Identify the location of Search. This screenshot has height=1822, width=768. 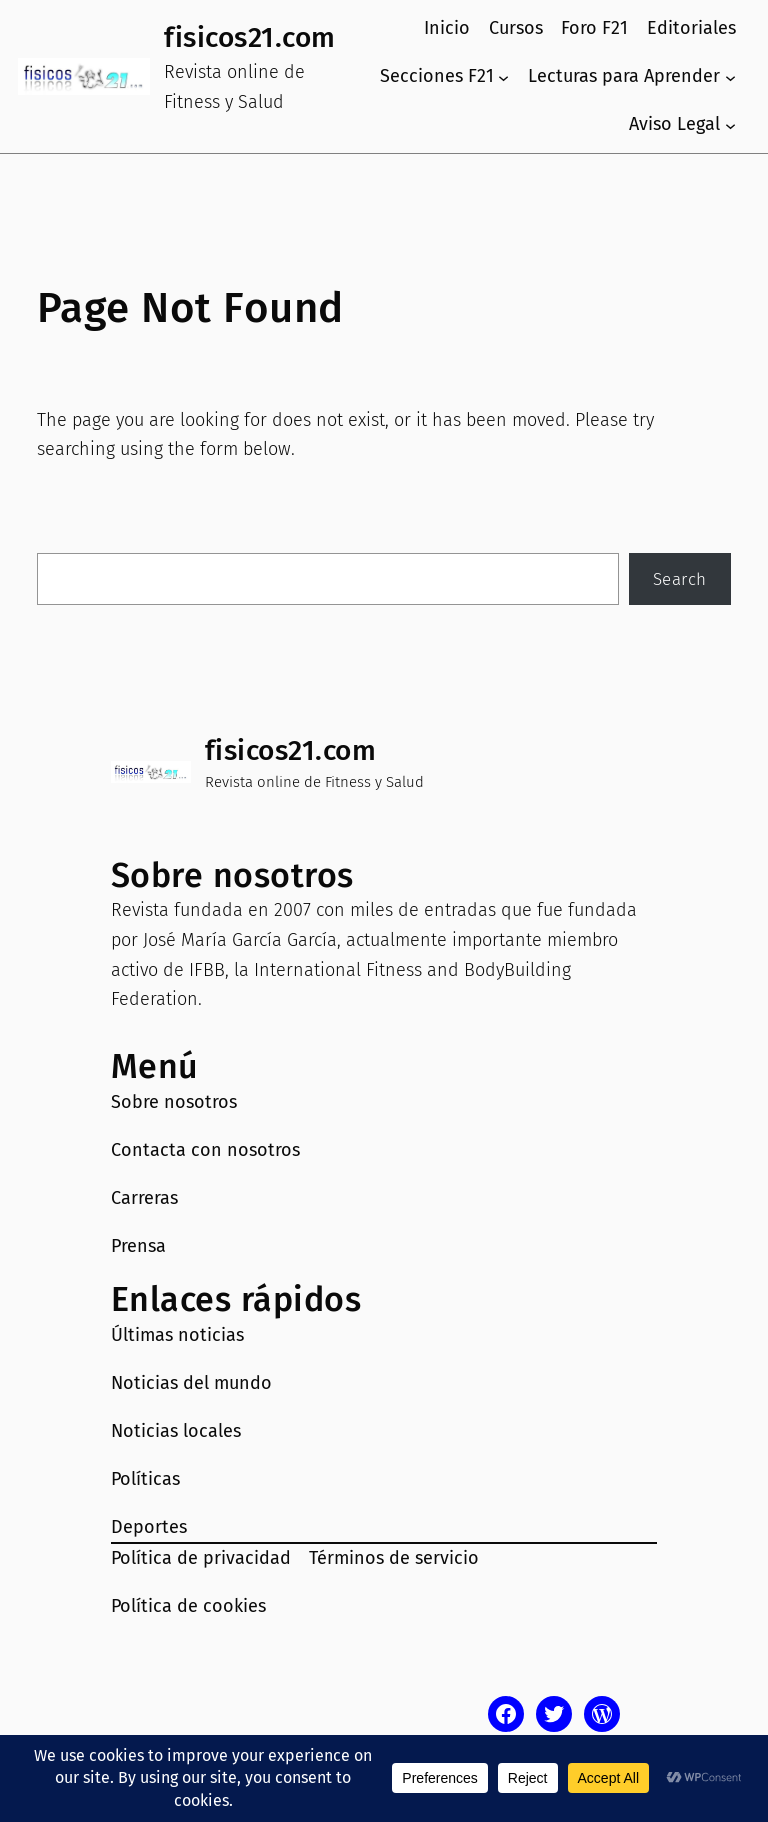
(680, 579).